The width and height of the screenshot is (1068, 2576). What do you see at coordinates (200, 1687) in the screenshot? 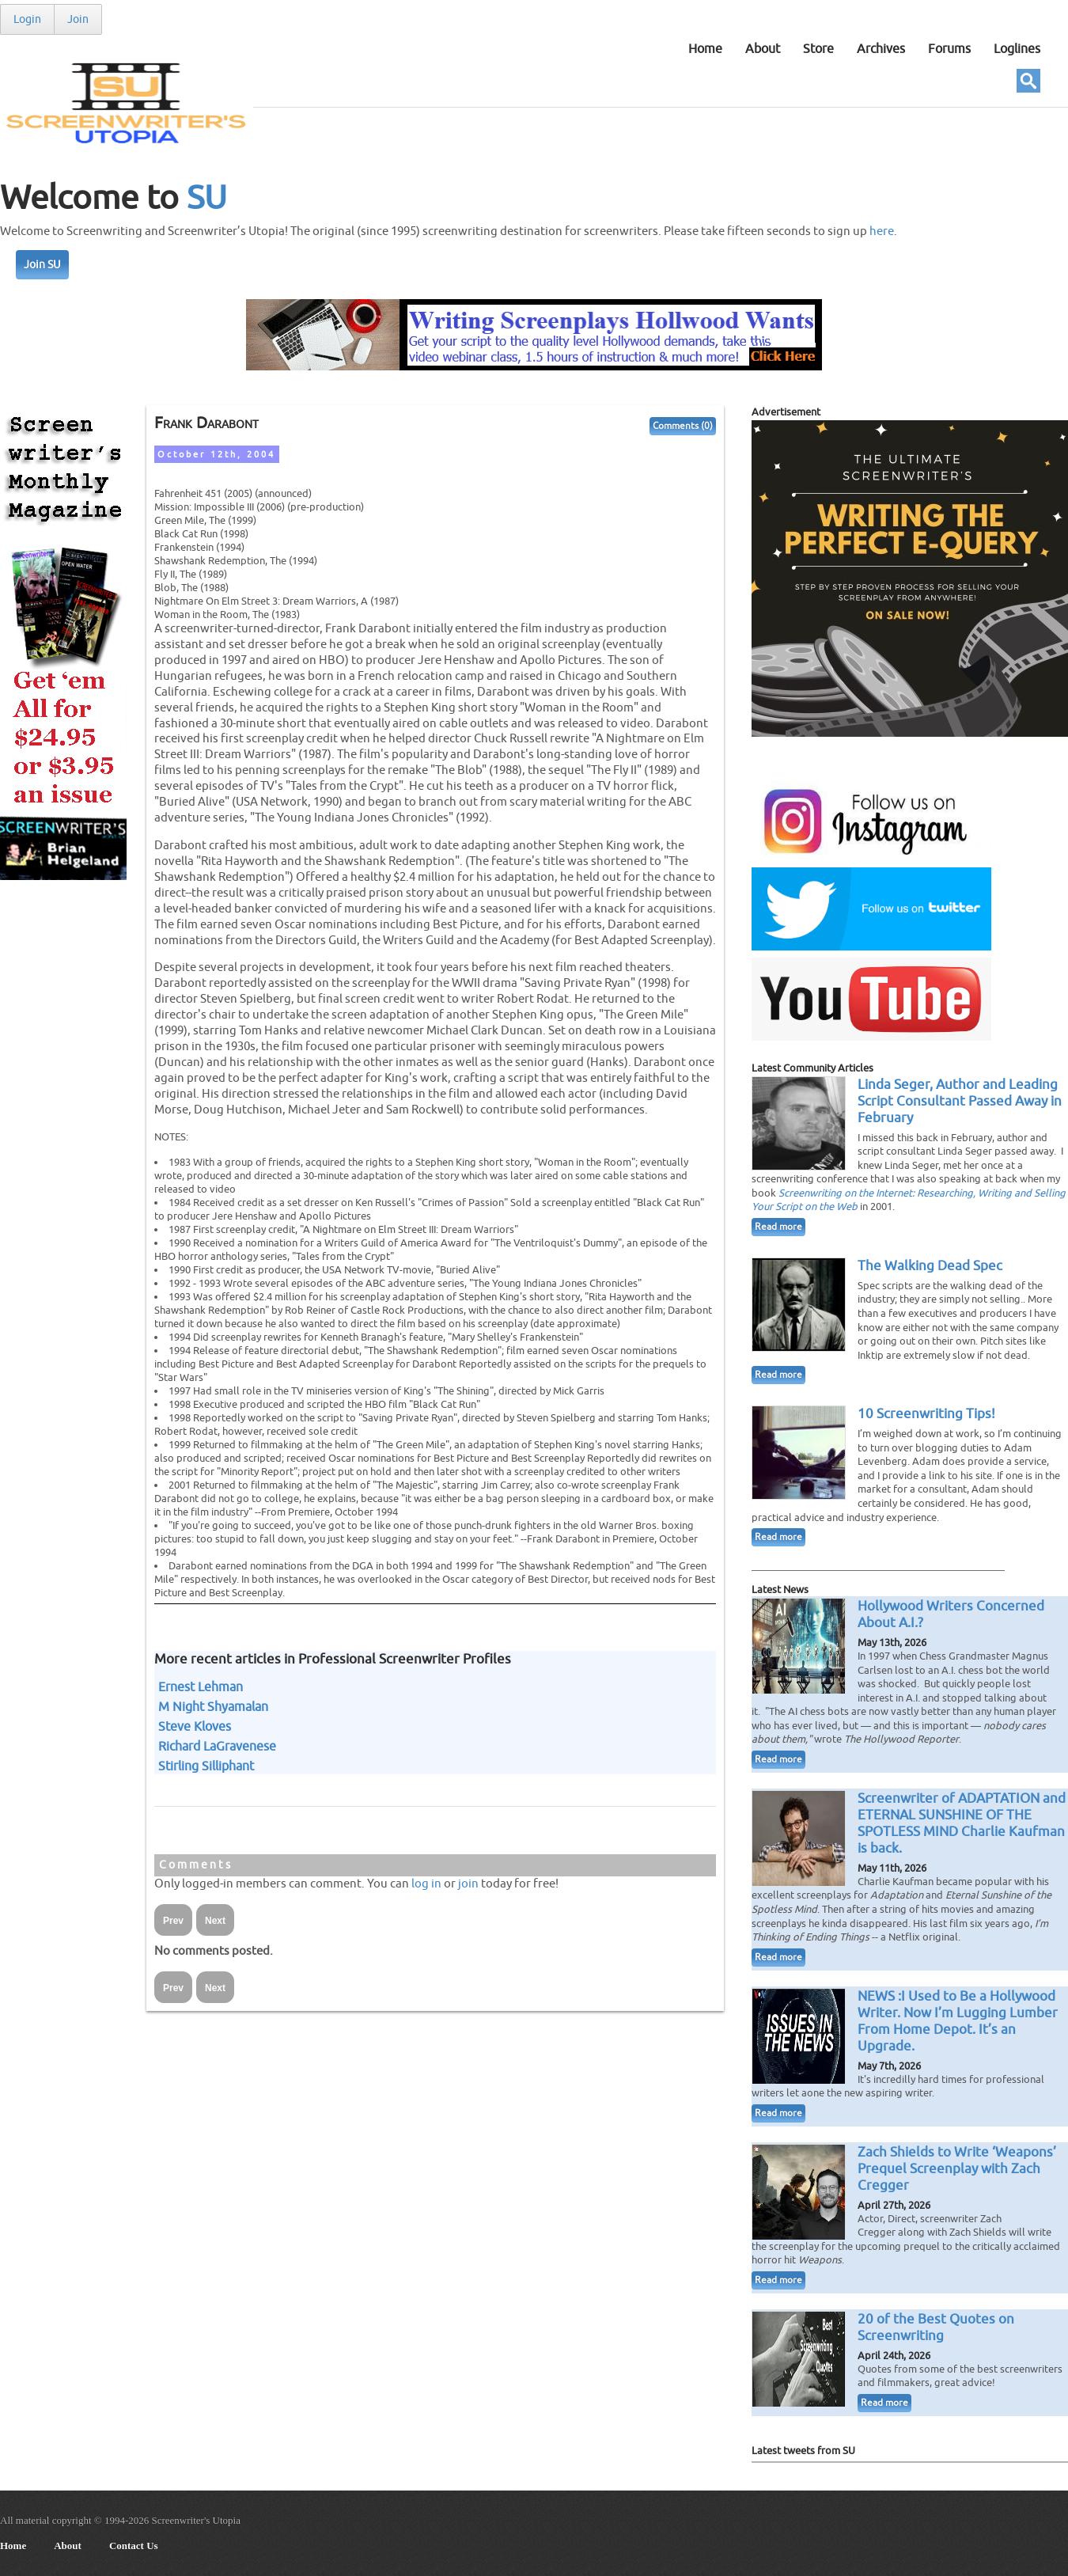
I see `Ernest Lehman` at bounding box center [200, 1687].